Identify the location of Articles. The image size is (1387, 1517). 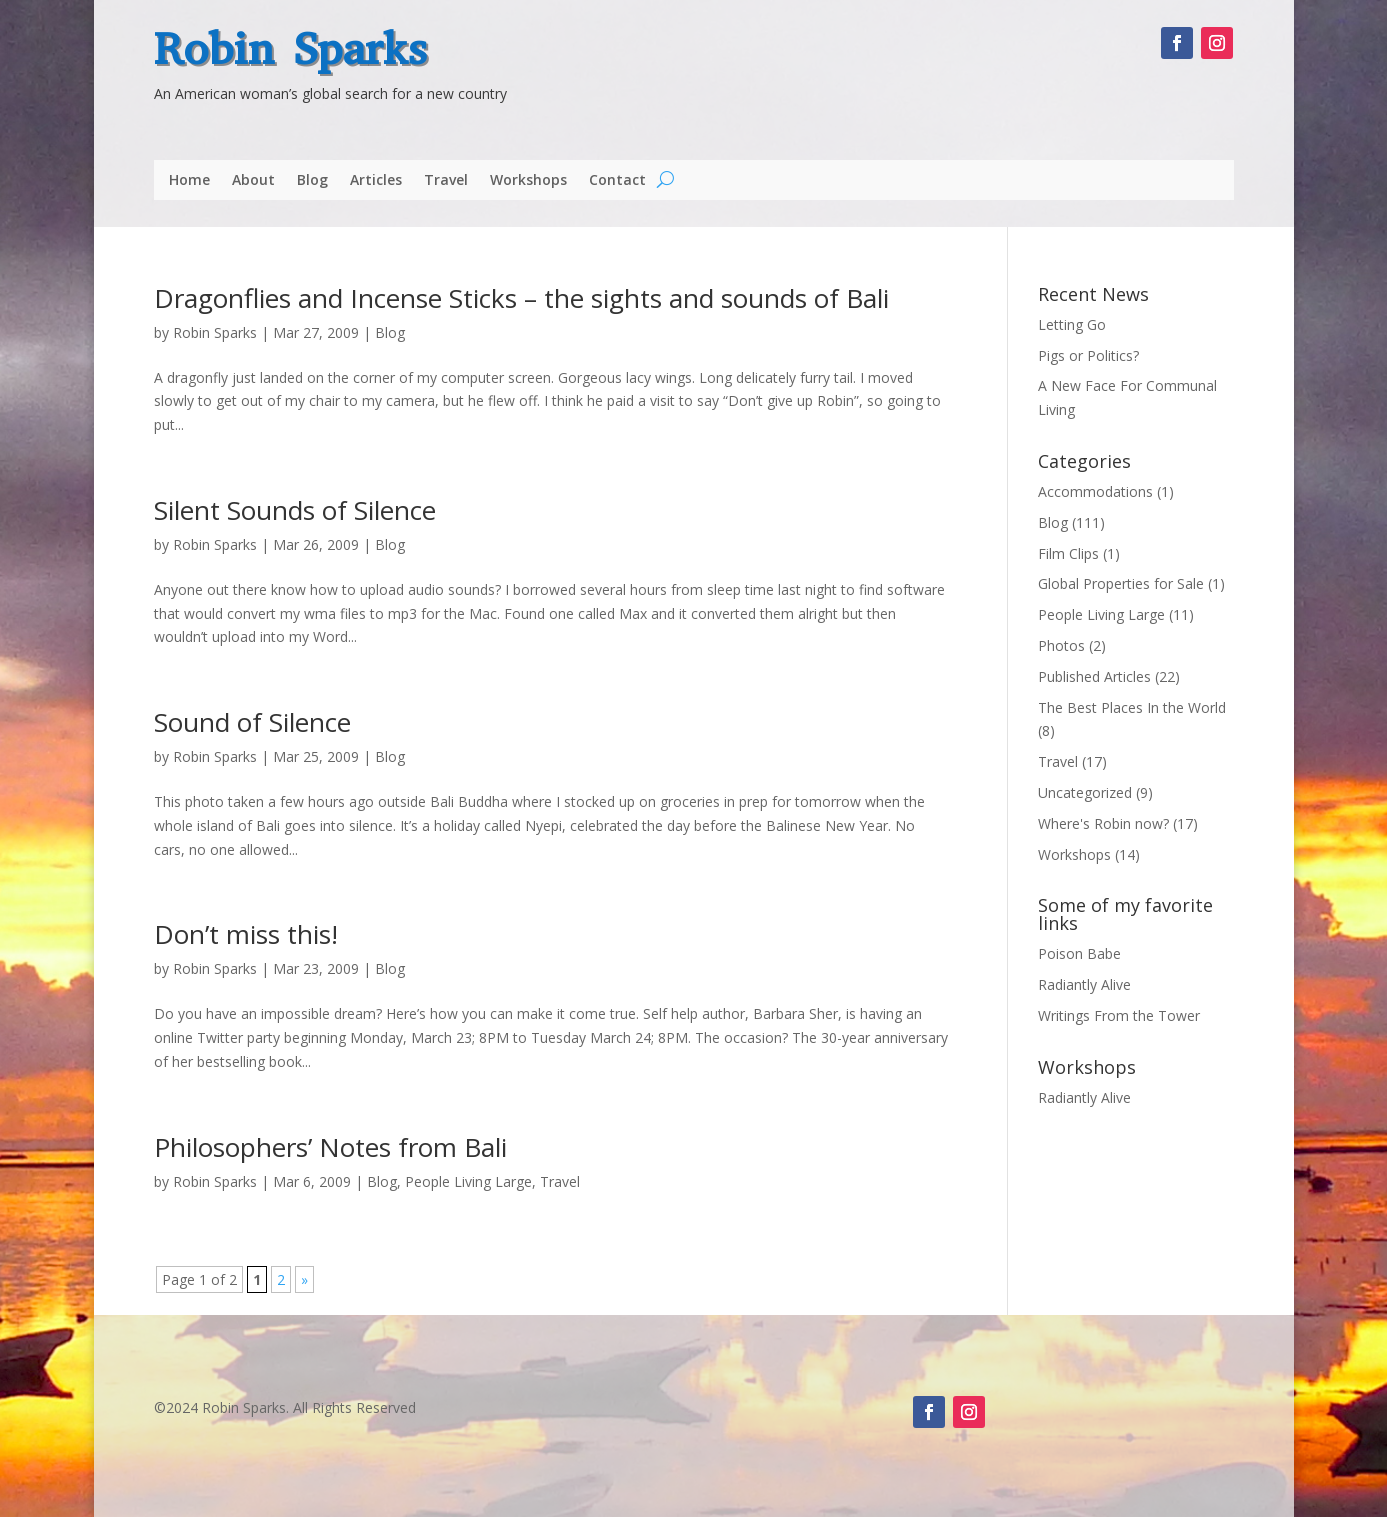
(376, 181).